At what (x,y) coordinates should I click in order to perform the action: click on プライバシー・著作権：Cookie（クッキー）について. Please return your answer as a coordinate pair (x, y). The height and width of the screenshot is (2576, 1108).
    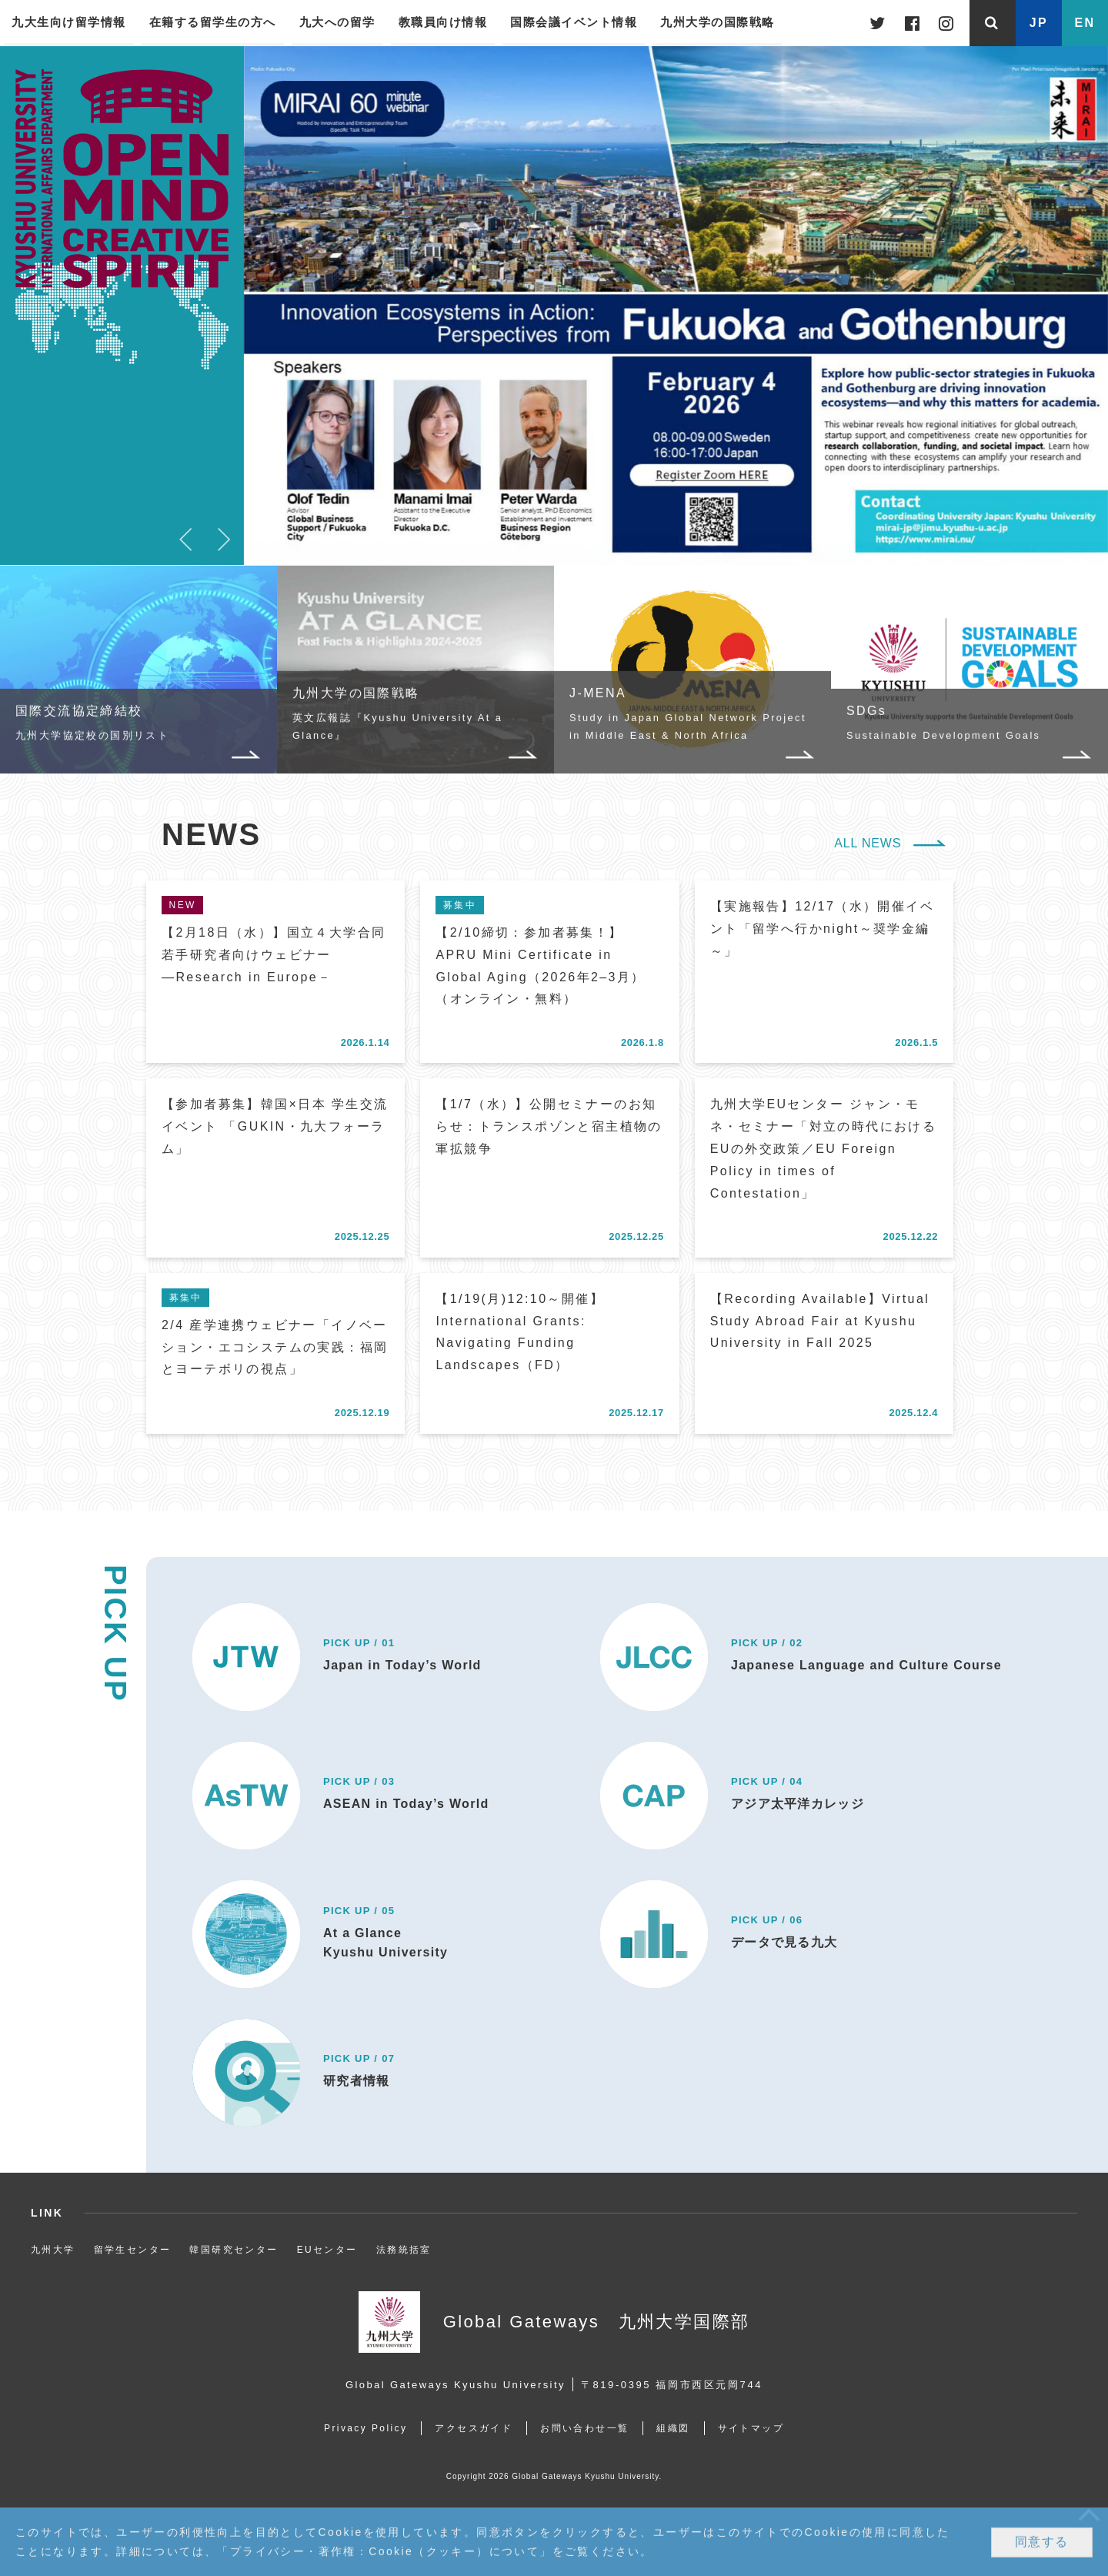
    Looking at the image, I should click on (384, 2552).